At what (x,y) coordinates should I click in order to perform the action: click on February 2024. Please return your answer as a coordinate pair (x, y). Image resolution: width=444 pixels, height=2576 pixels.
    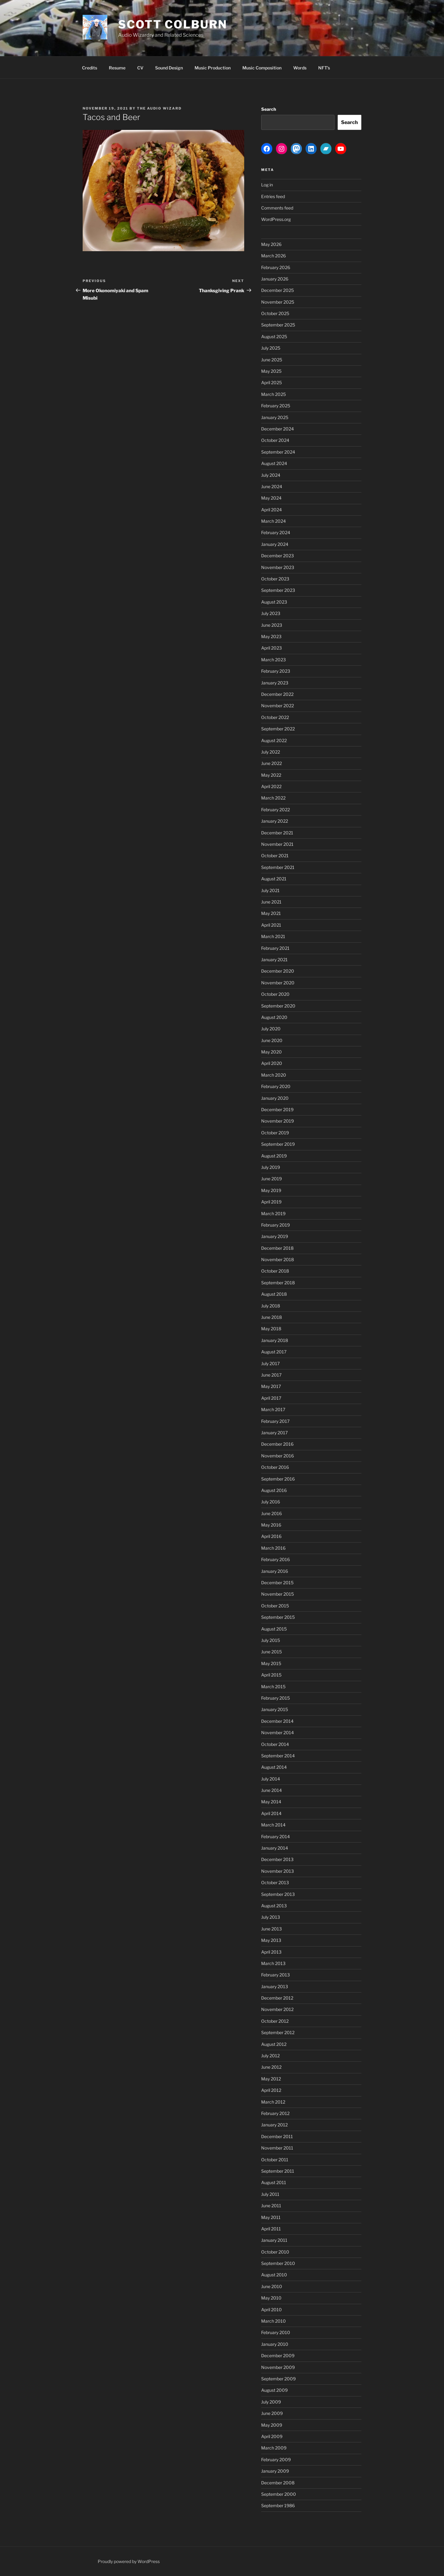
    Looking at the image, I should click on (275, 532).